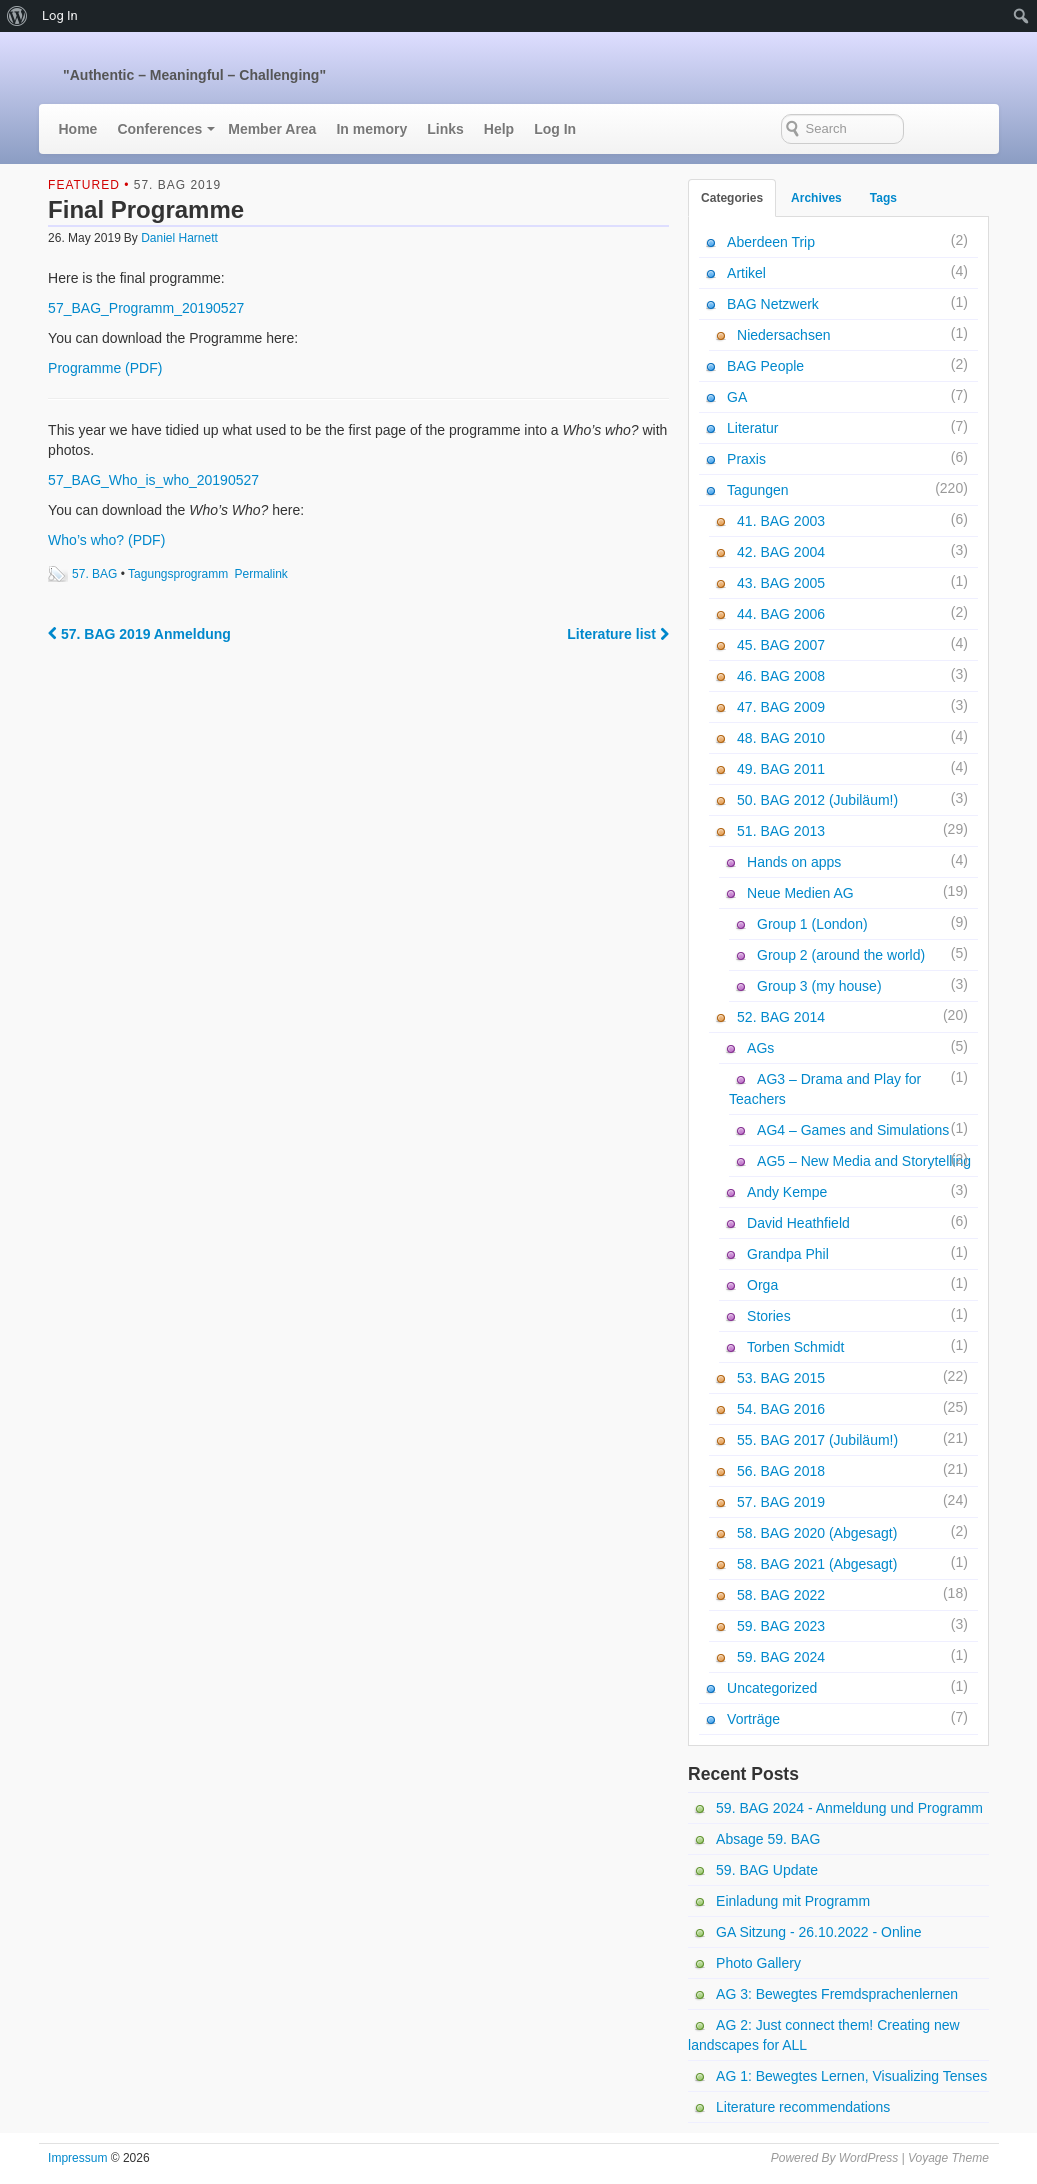 Image resolution: width=1037 pixels, height=2184 pixels. Describe the element at coordinates (767, 1870) in the screenshot. I see `59. BAG Update` at that location.